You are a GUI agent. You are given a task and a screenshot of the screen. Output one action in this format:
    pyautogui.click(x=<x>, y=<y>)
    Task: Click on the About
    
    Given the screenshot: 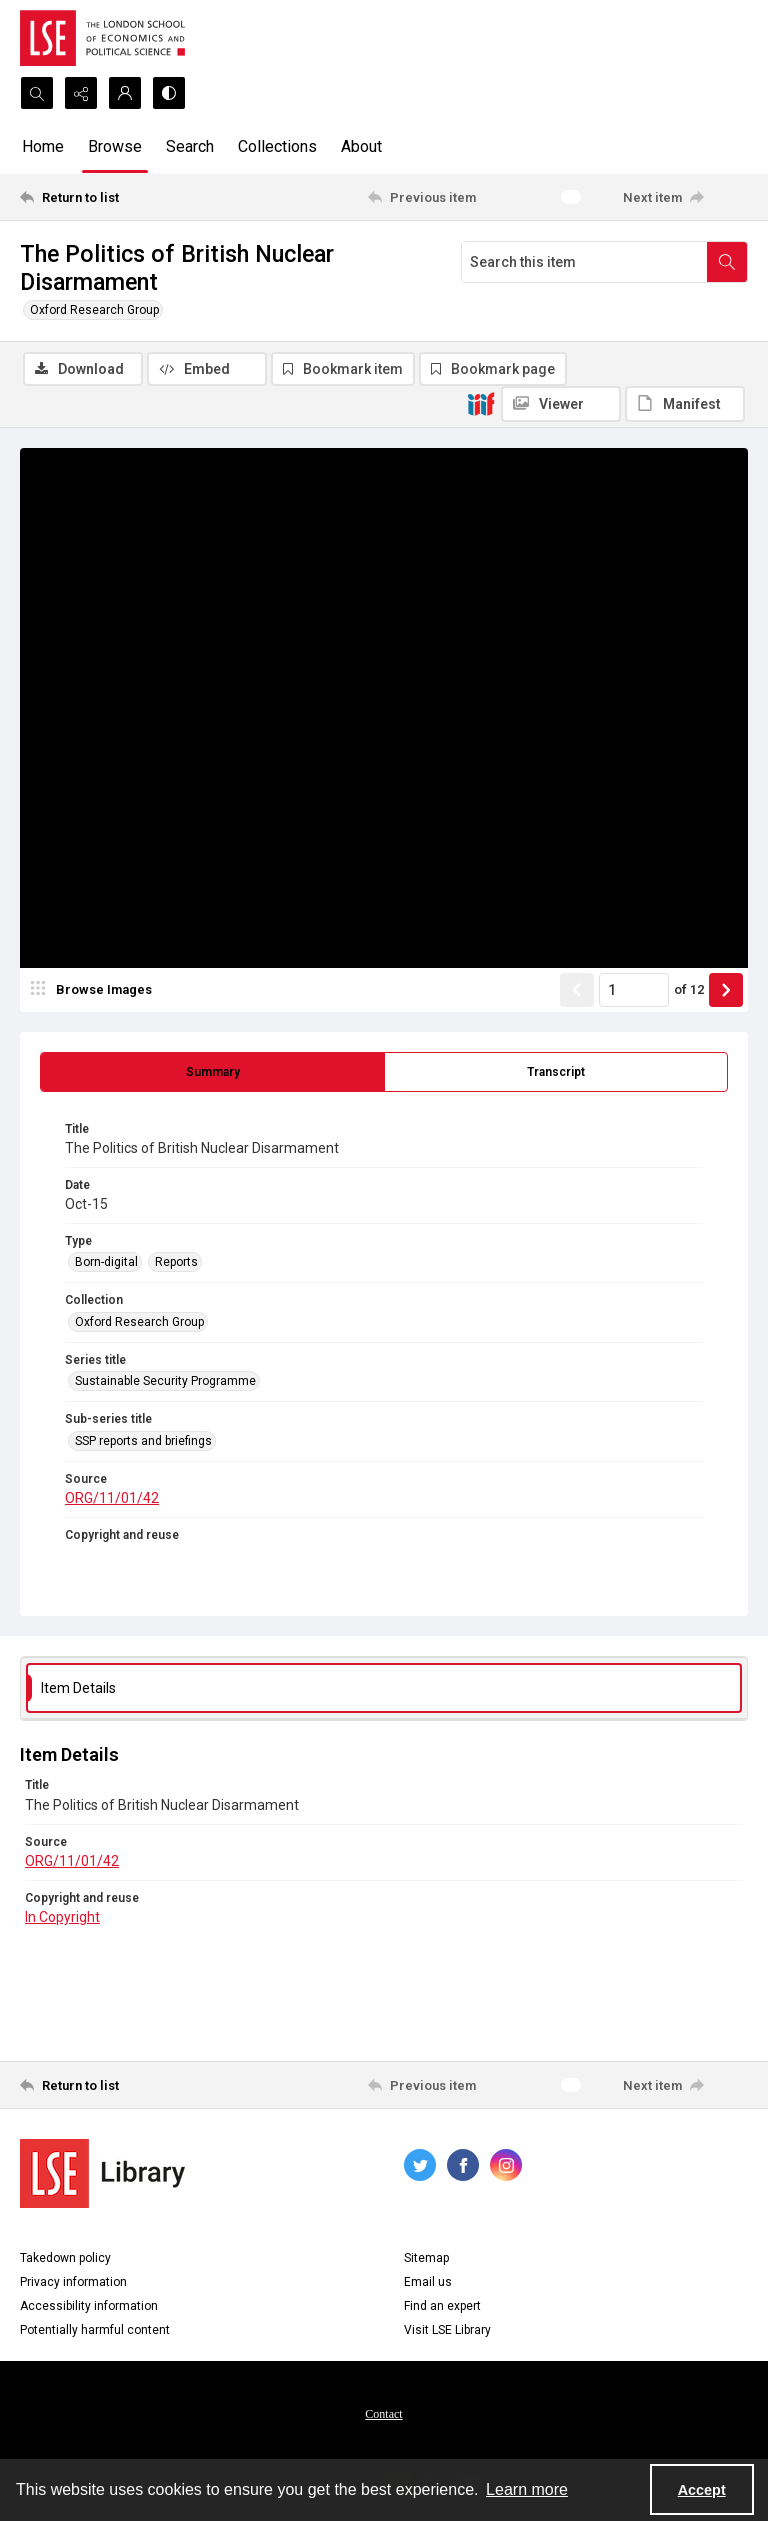 What is the action you would take?
    pyautogui.click(x=361, y=146)
    